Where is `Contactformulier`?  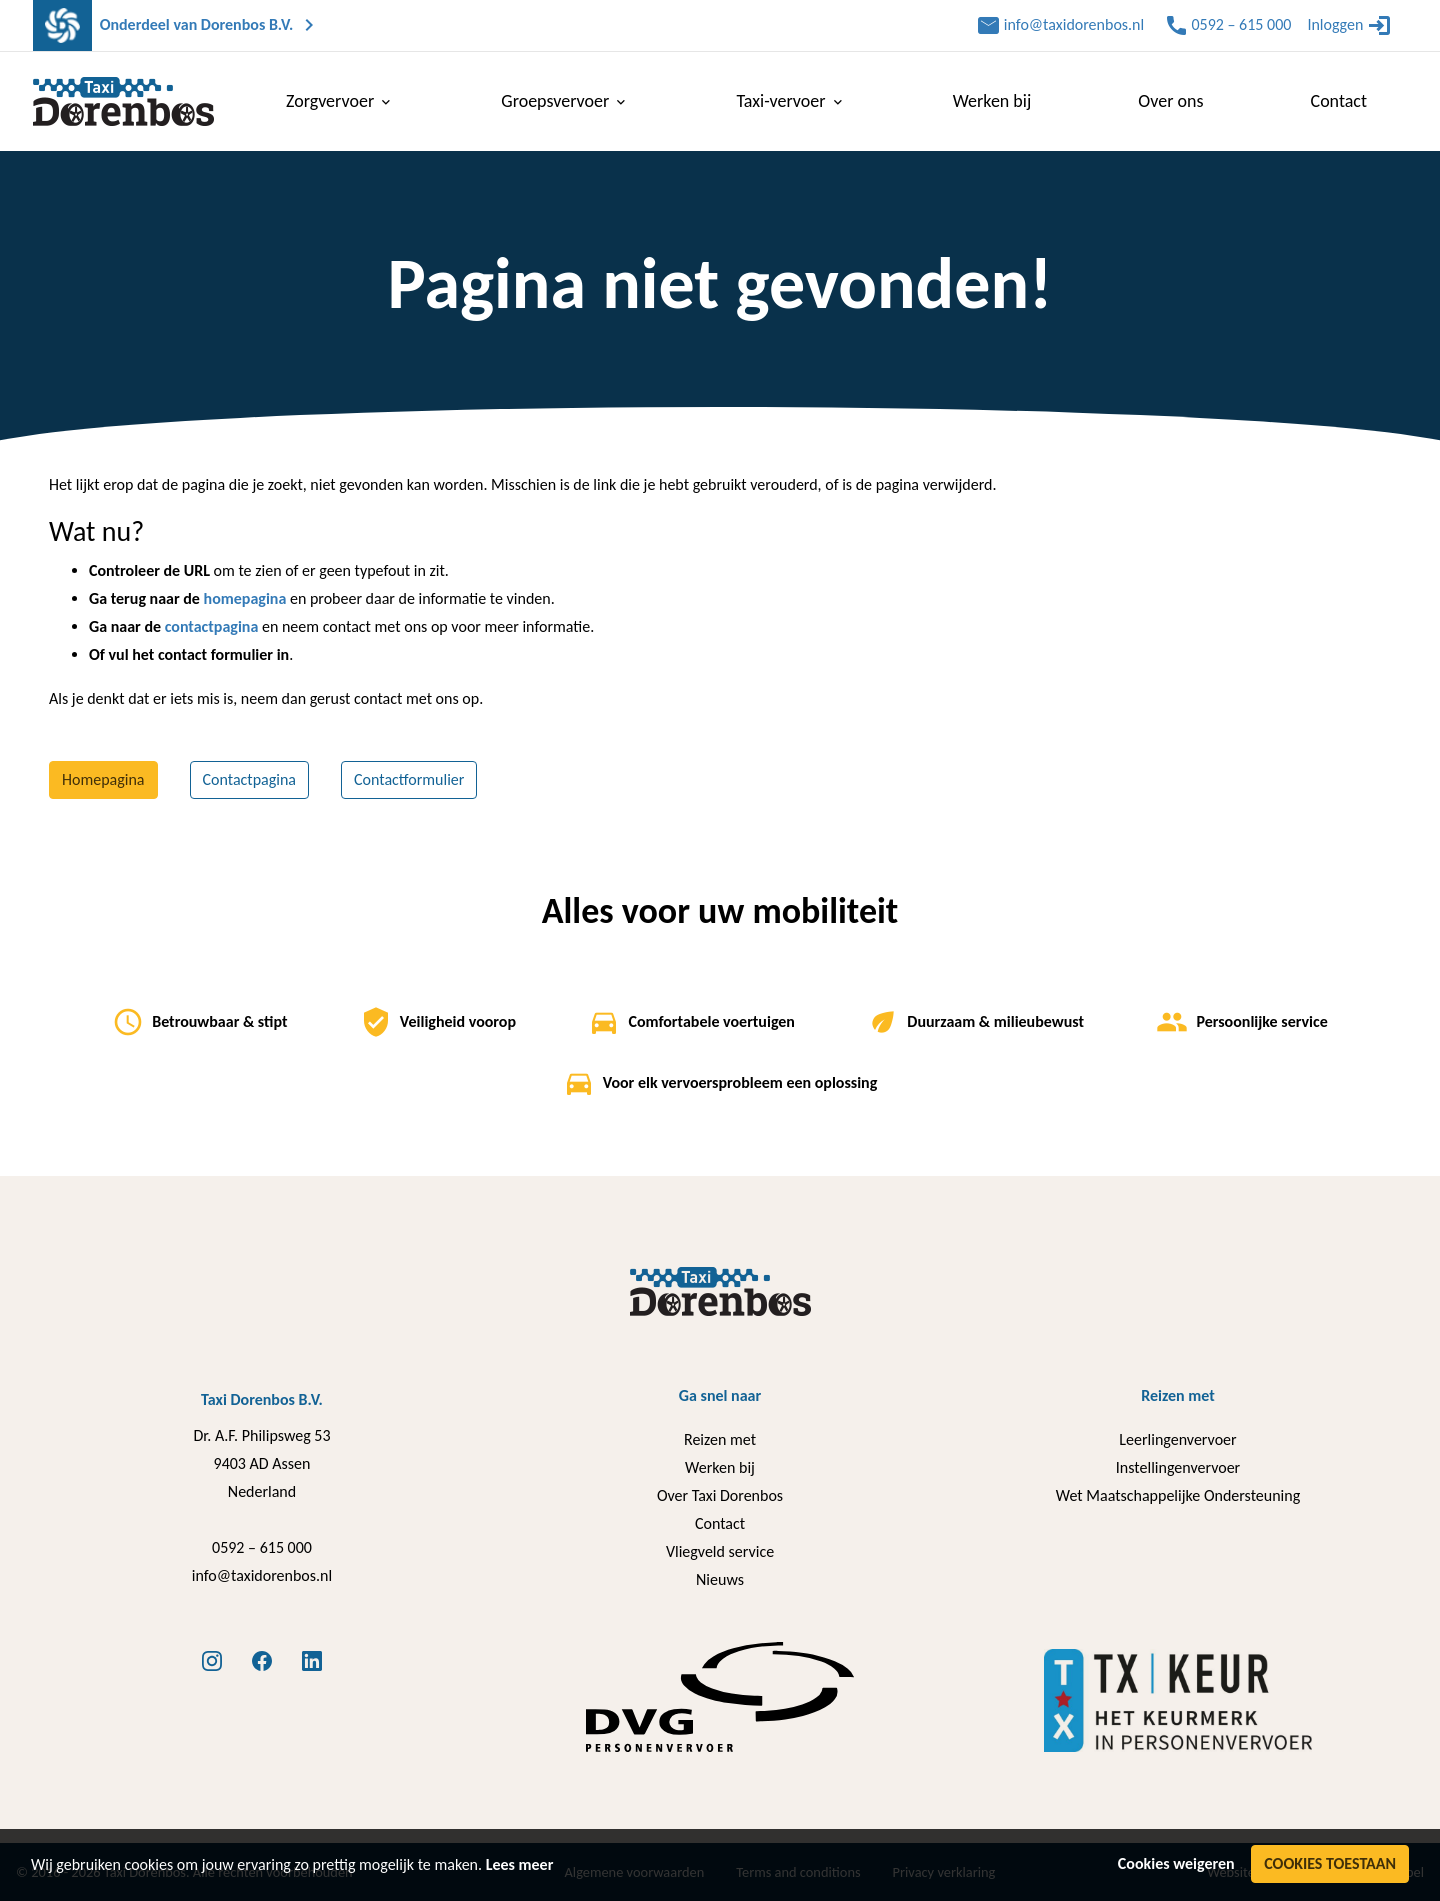 Contactformulier is located at coordinates (409, 779).